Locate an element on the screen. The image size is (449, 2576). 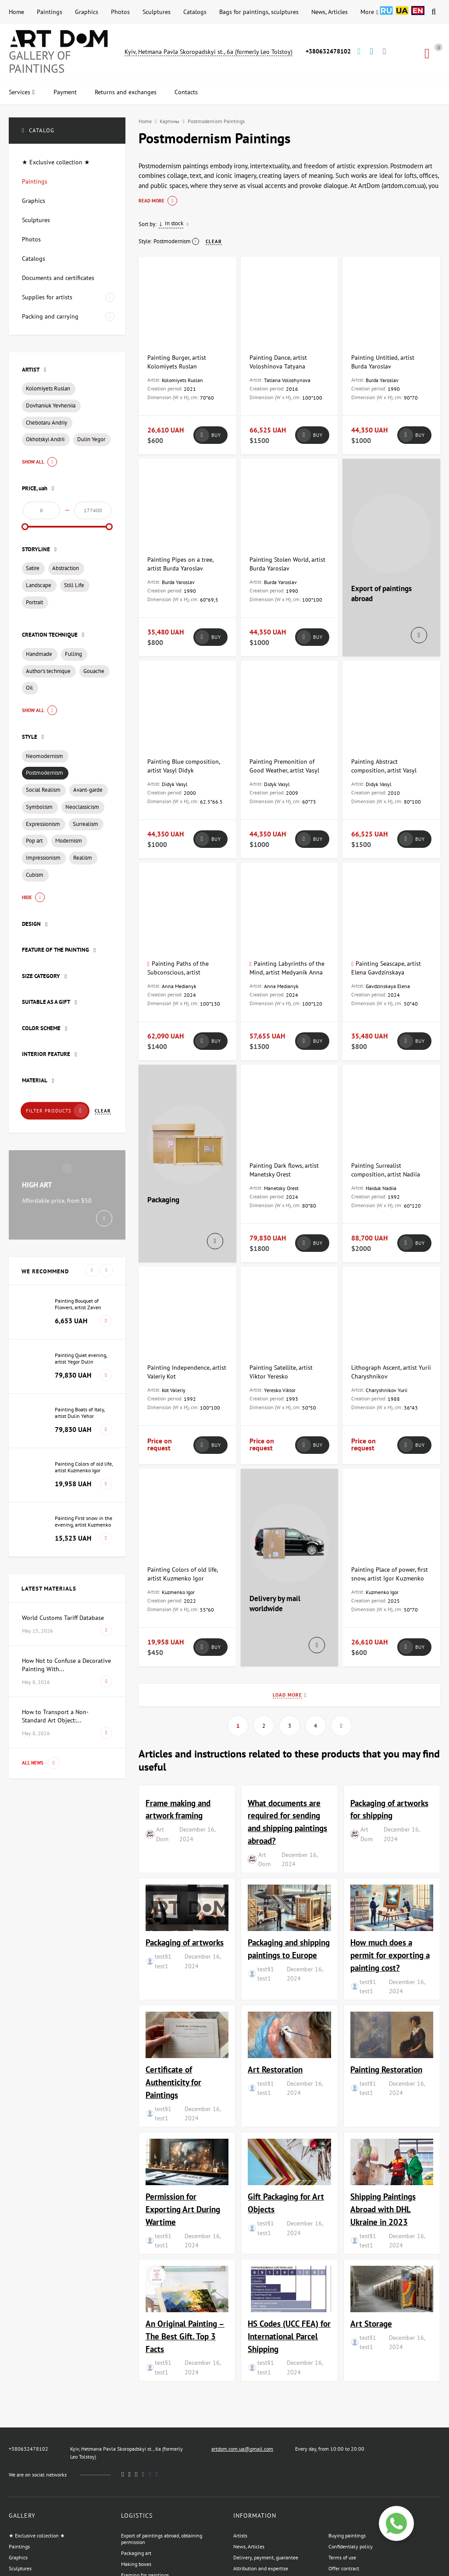
artdom.com.ua@gmail.com is located at coordinates (242, 2448).